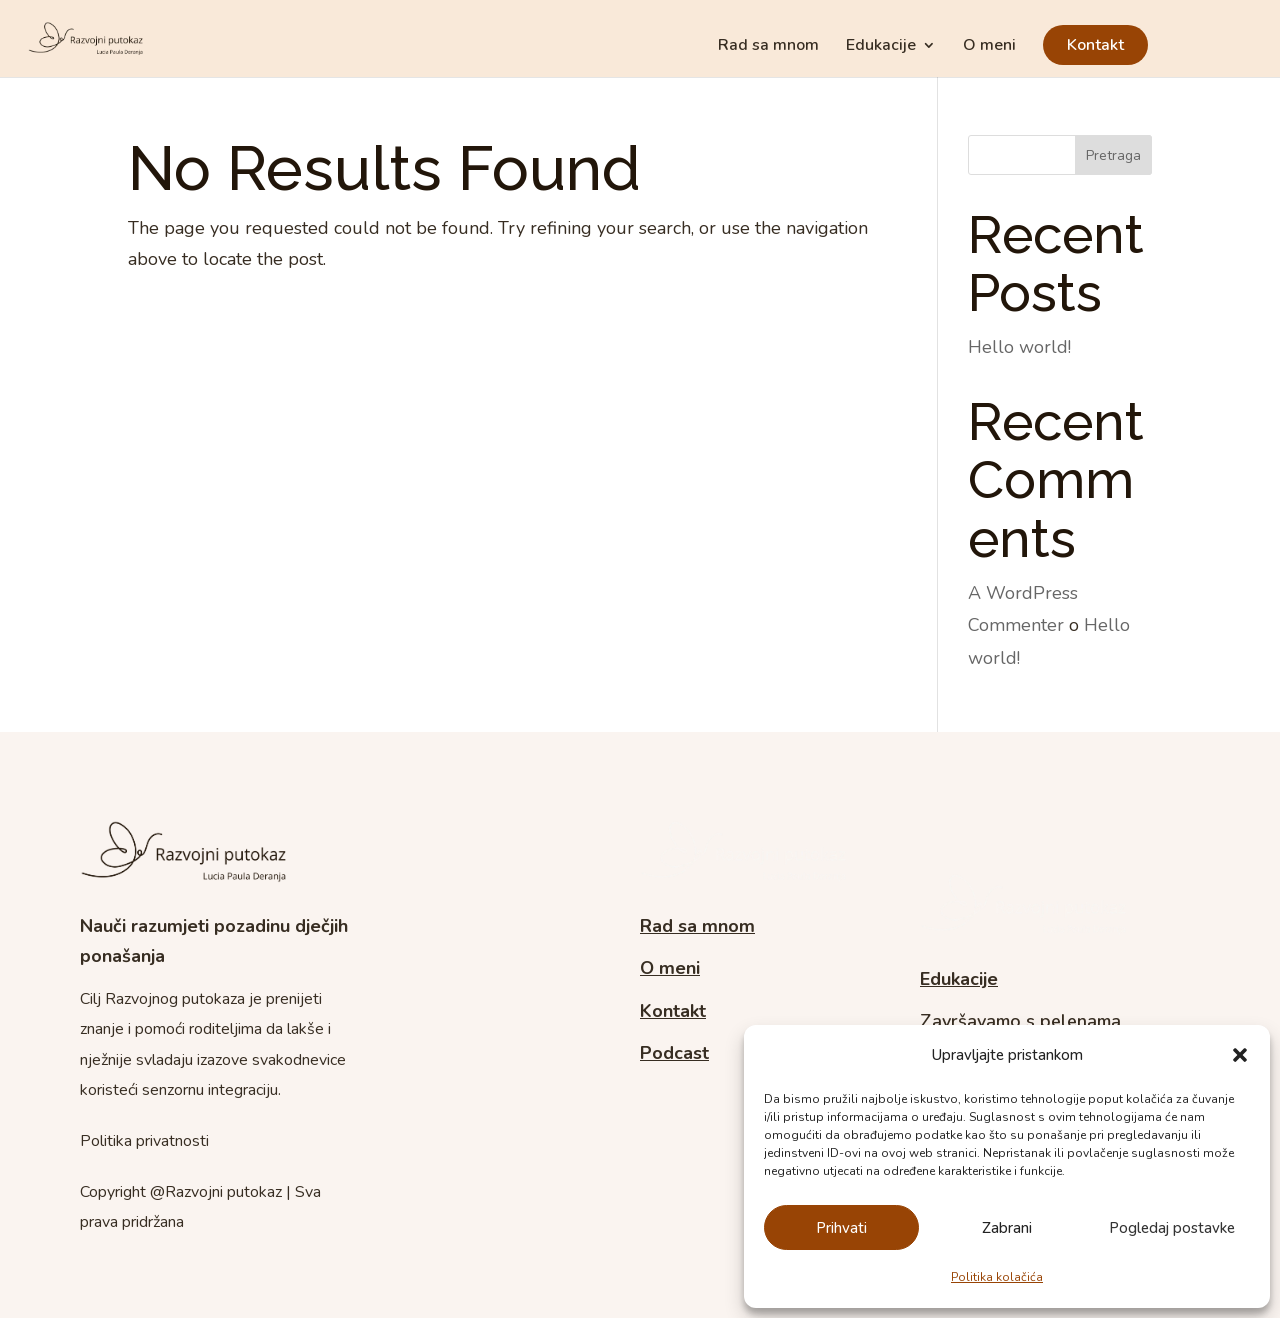 The image size is (1280, 1318). I want to click on Prihvati, so click(841, 1228).